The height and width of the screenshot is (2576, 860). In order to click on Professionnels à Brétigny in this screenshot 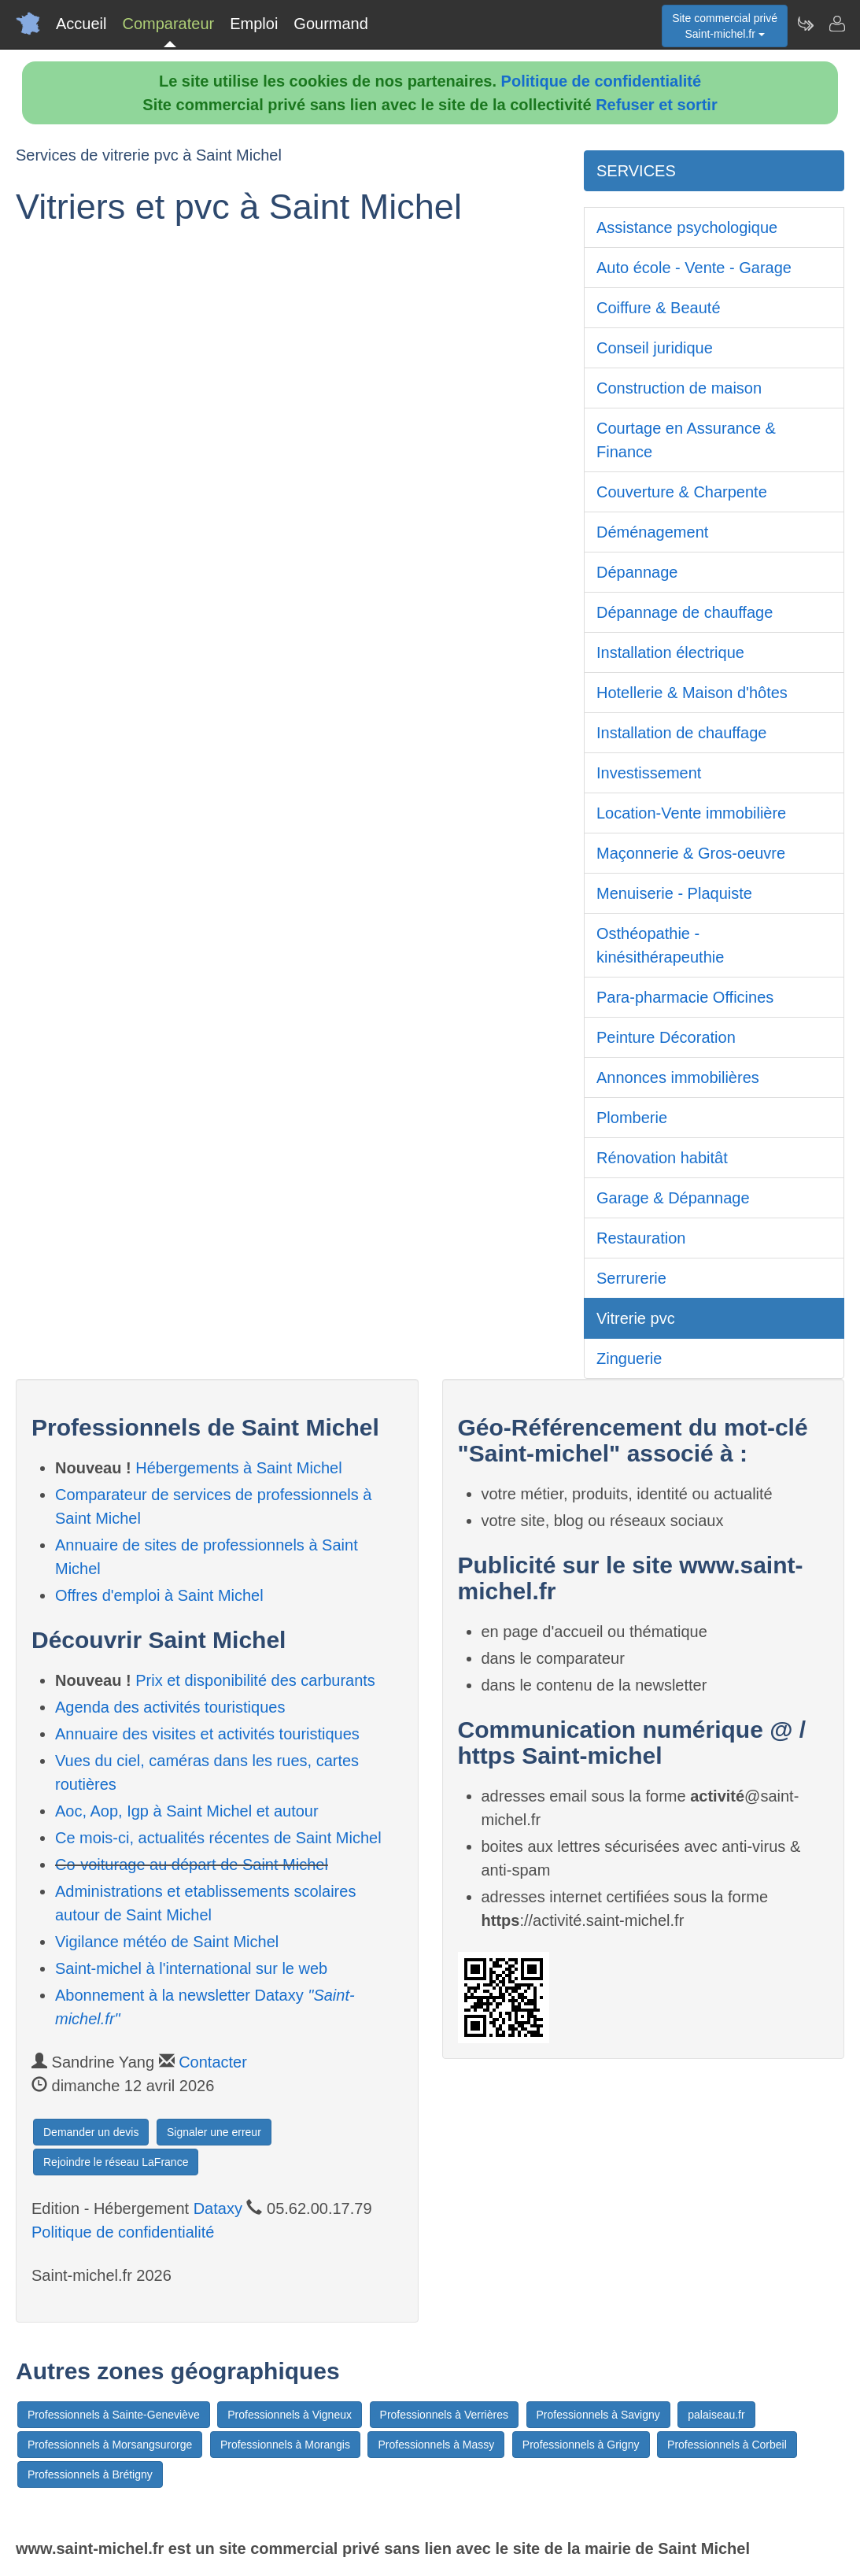, I will do `click(90, 2474)`.